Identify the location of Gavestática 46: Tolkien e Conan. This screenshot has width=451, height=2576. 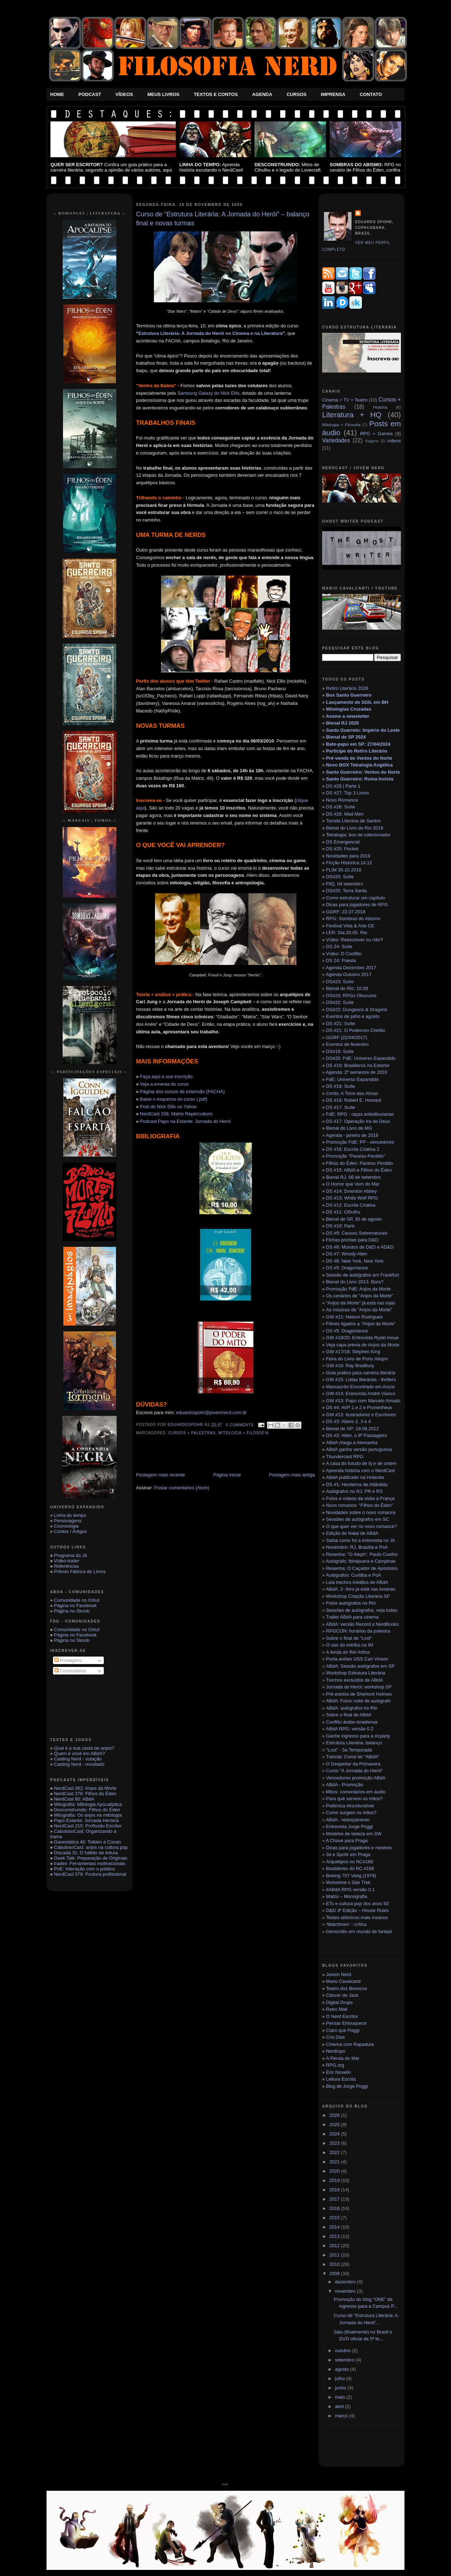
(87, 1842).